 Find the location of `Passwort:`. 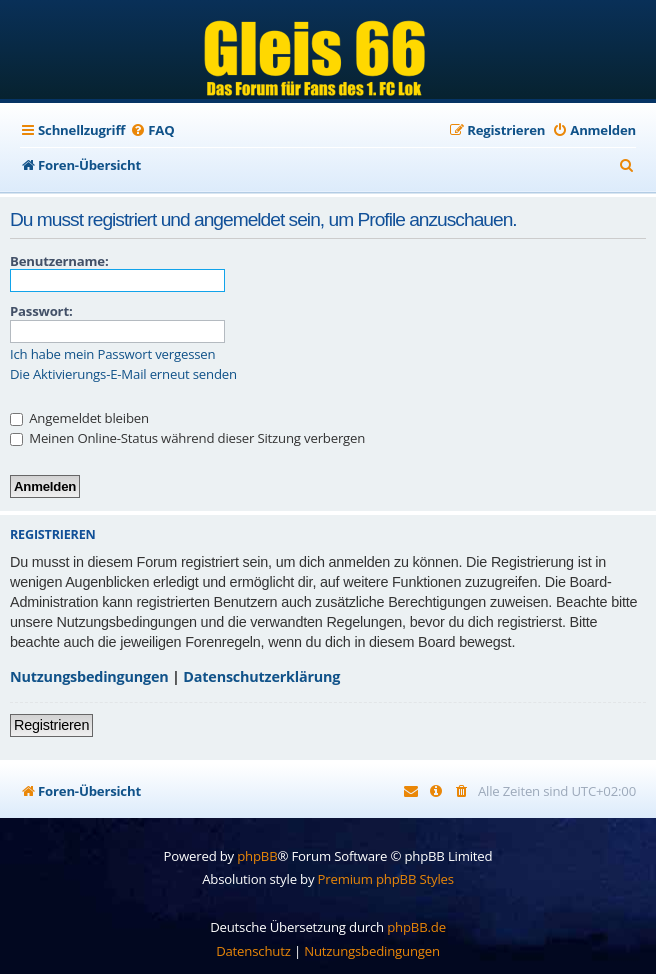

Passwort: is located at coordinates (41, 311).